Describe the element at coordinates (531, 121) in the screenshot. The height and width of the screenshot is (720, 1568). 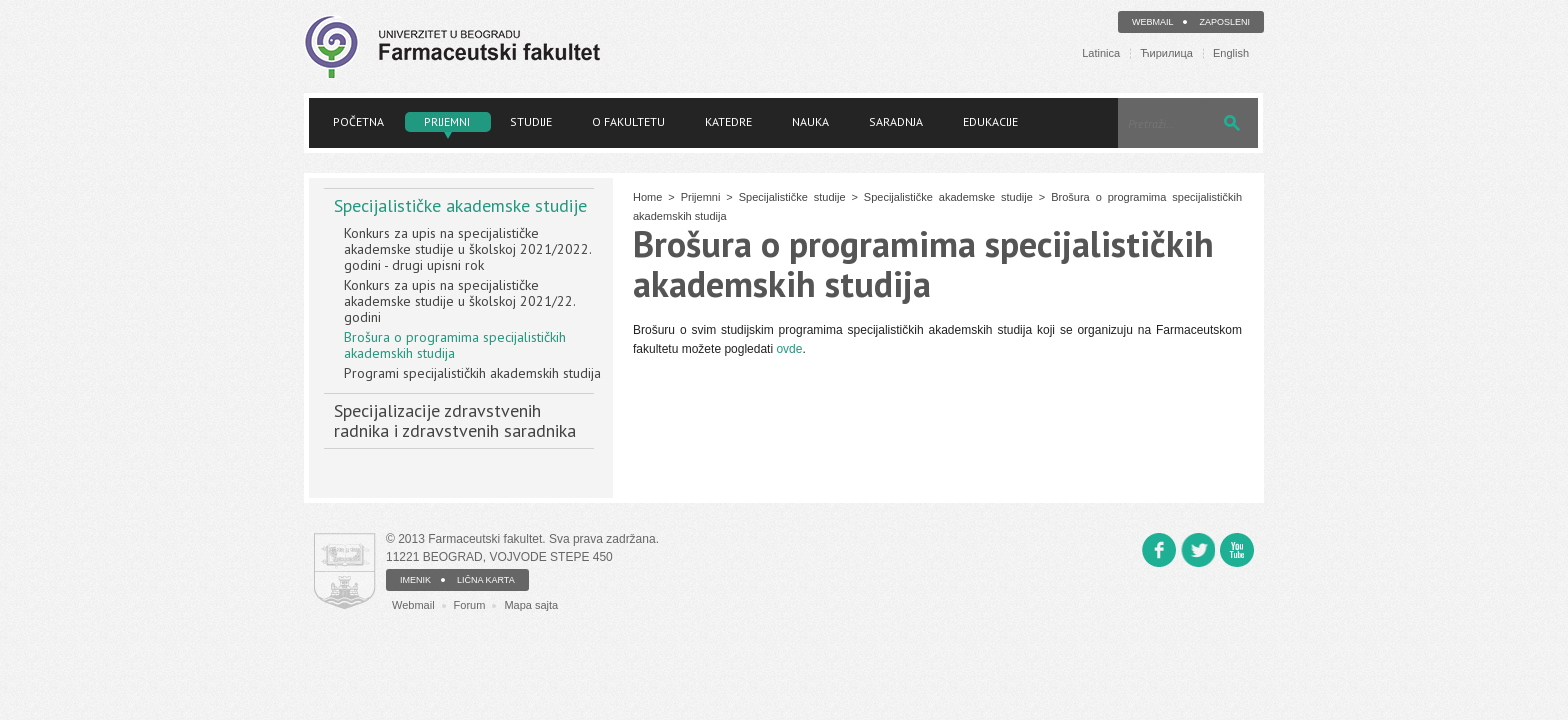
I see `Studije` at that location.